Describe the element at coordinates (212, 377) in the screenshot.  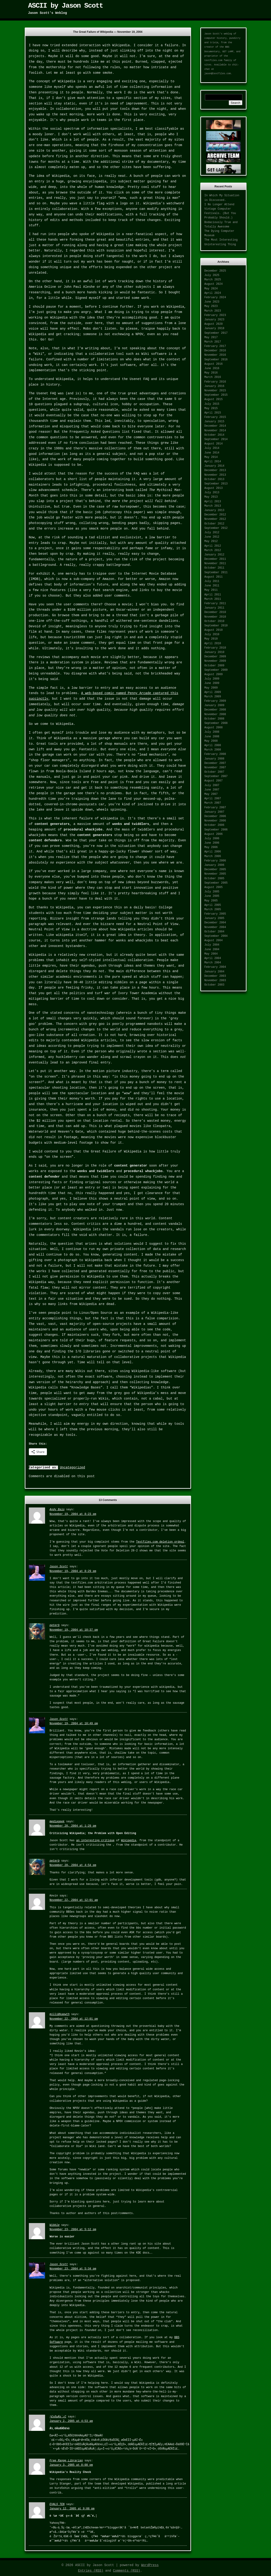
I see `March 2016` at that location.